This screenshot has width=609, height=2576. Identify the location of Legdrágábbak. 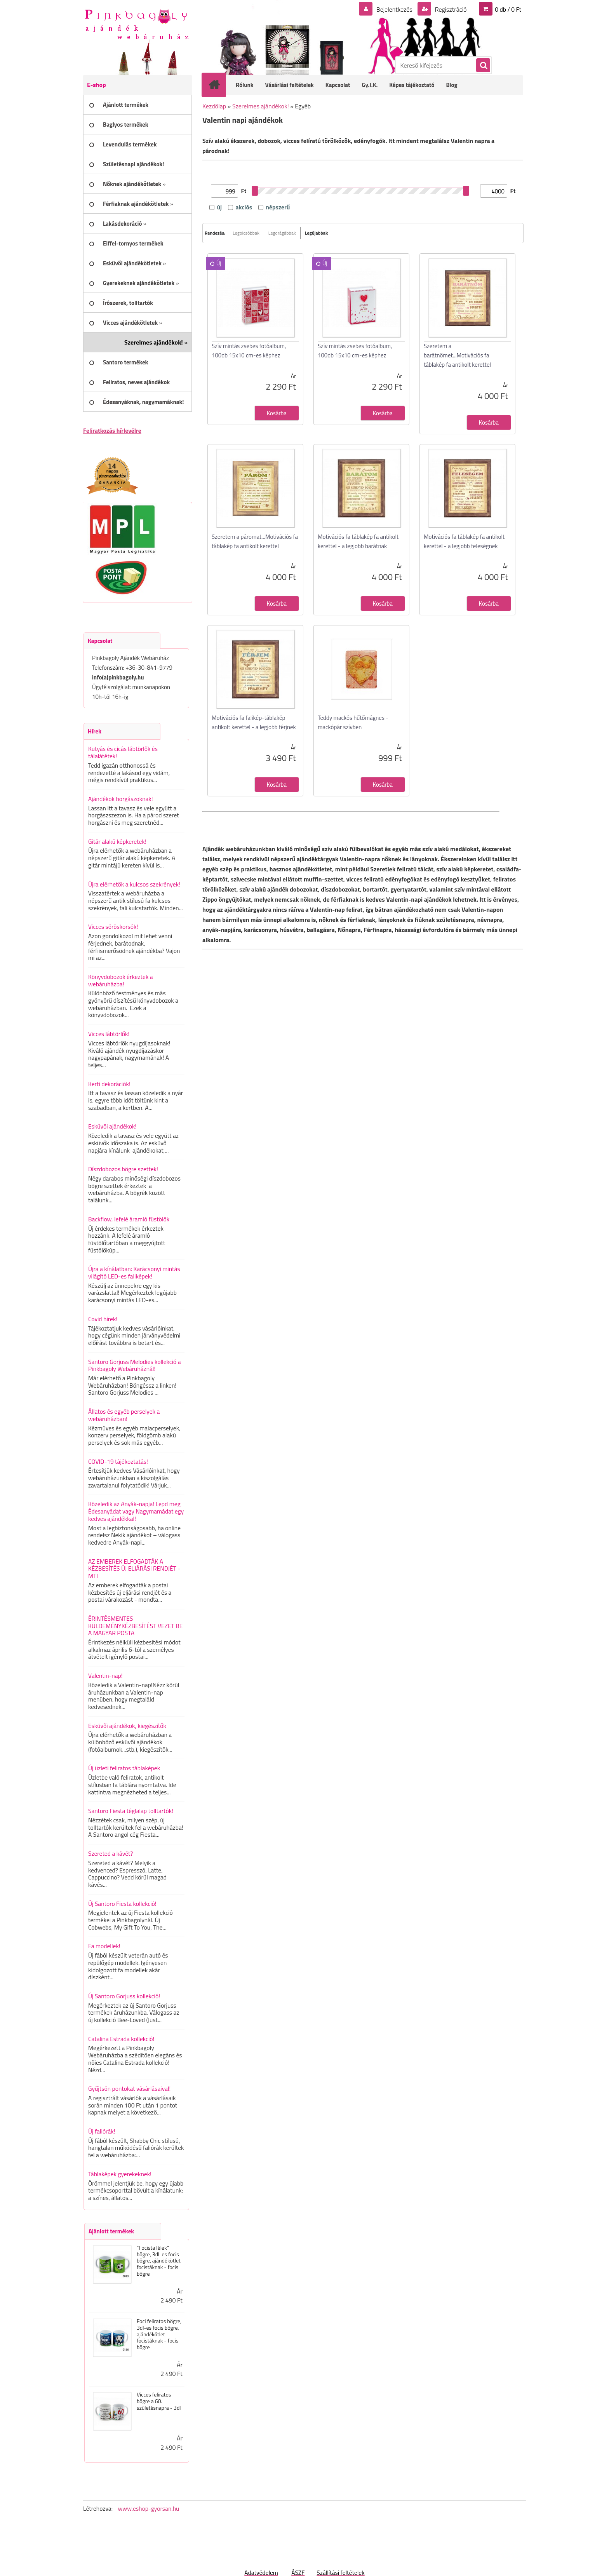
(282, 233).